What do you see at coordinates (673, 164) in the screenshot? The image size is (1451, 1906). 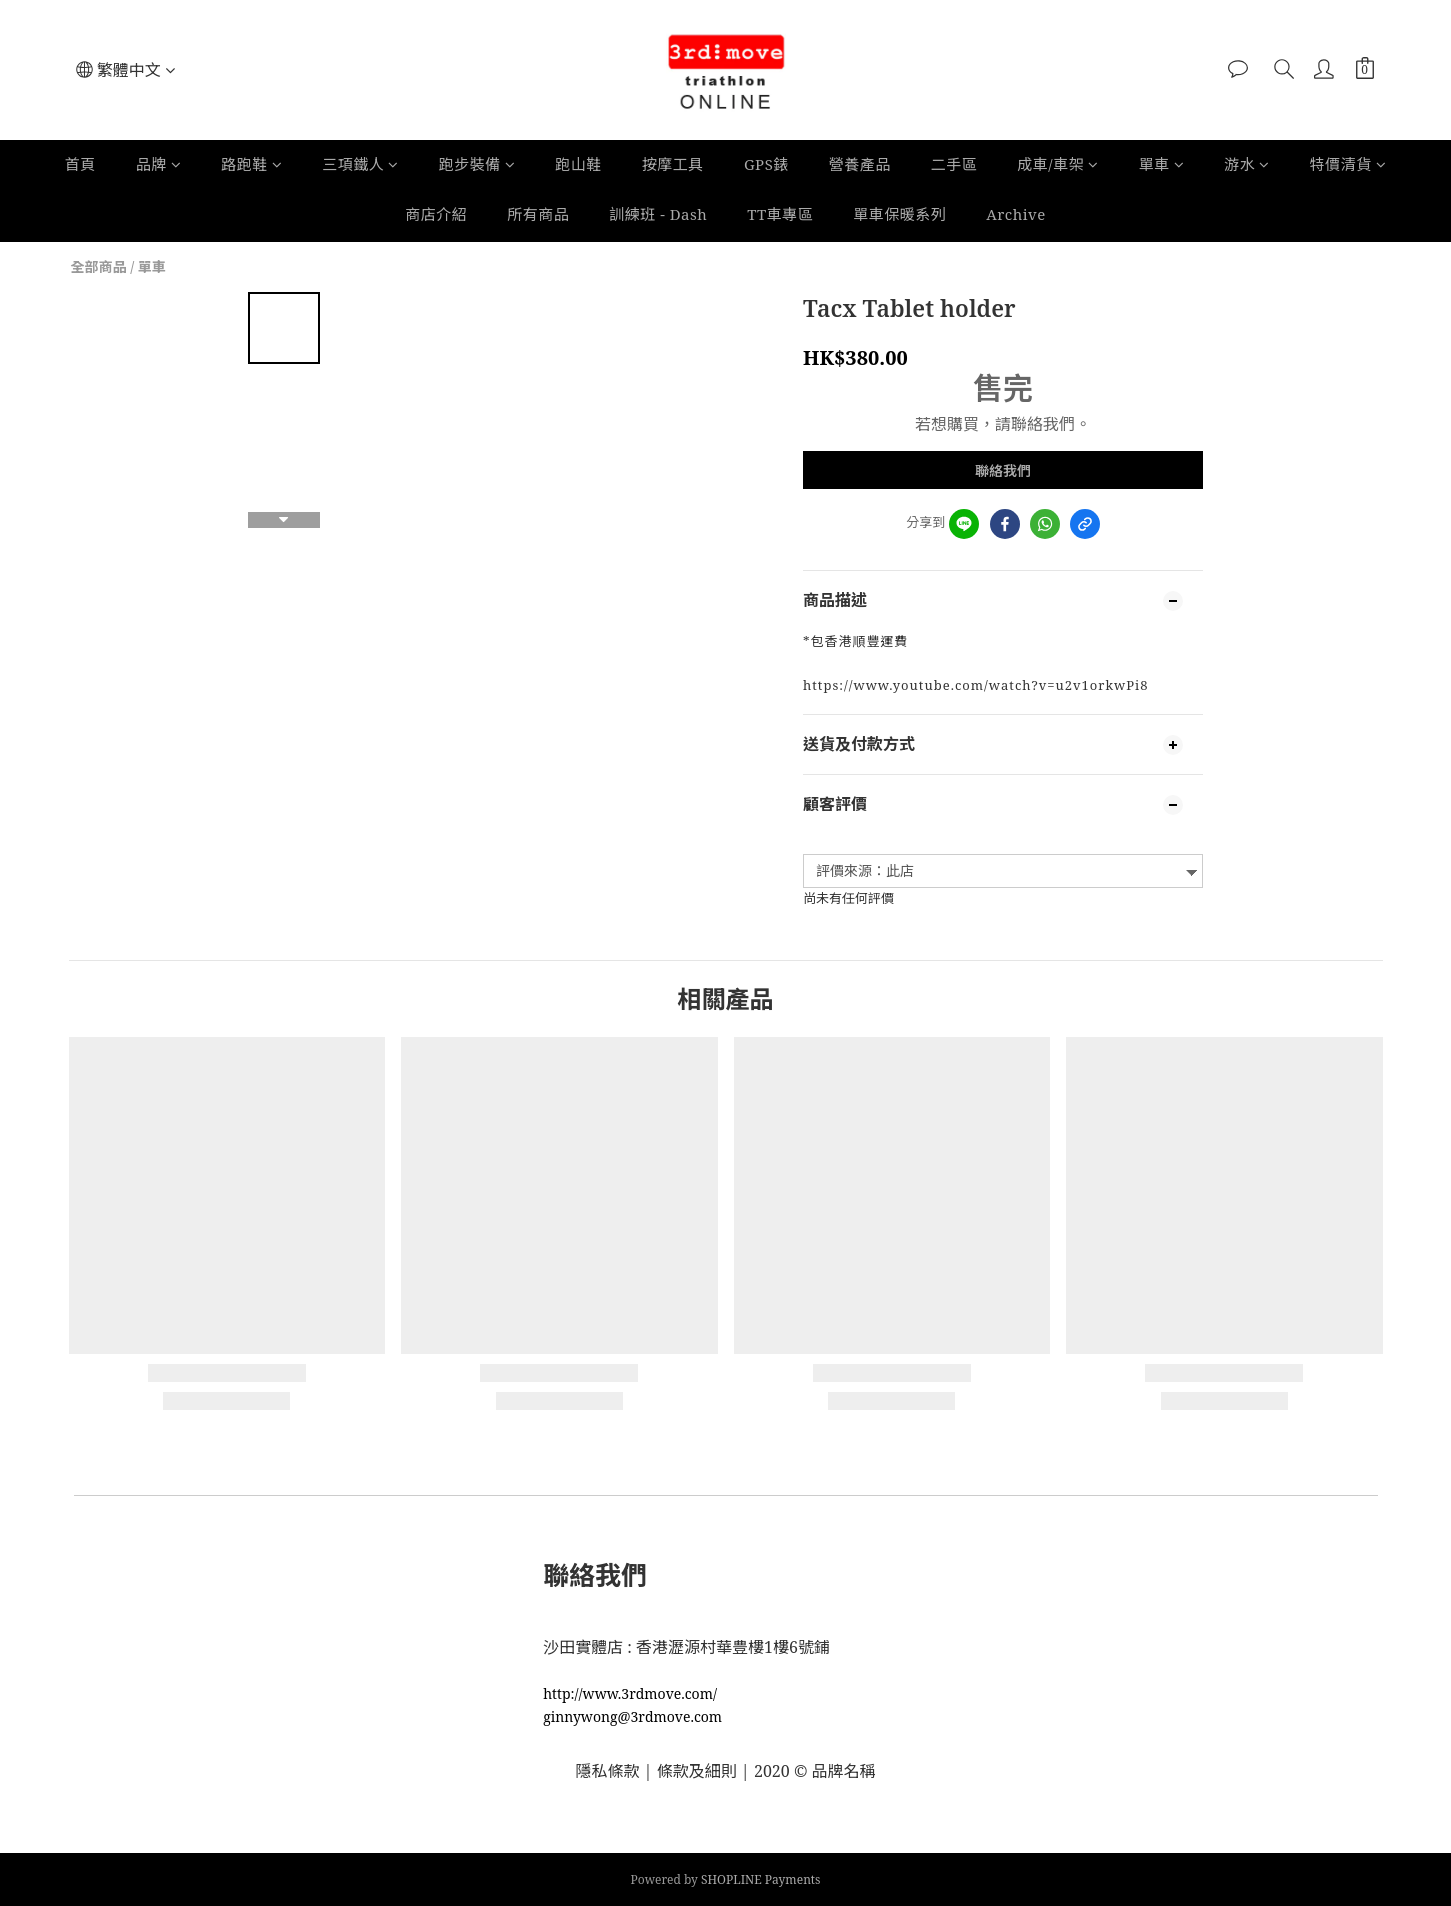 I see `按摩工具` at bounding box center [673, 164].